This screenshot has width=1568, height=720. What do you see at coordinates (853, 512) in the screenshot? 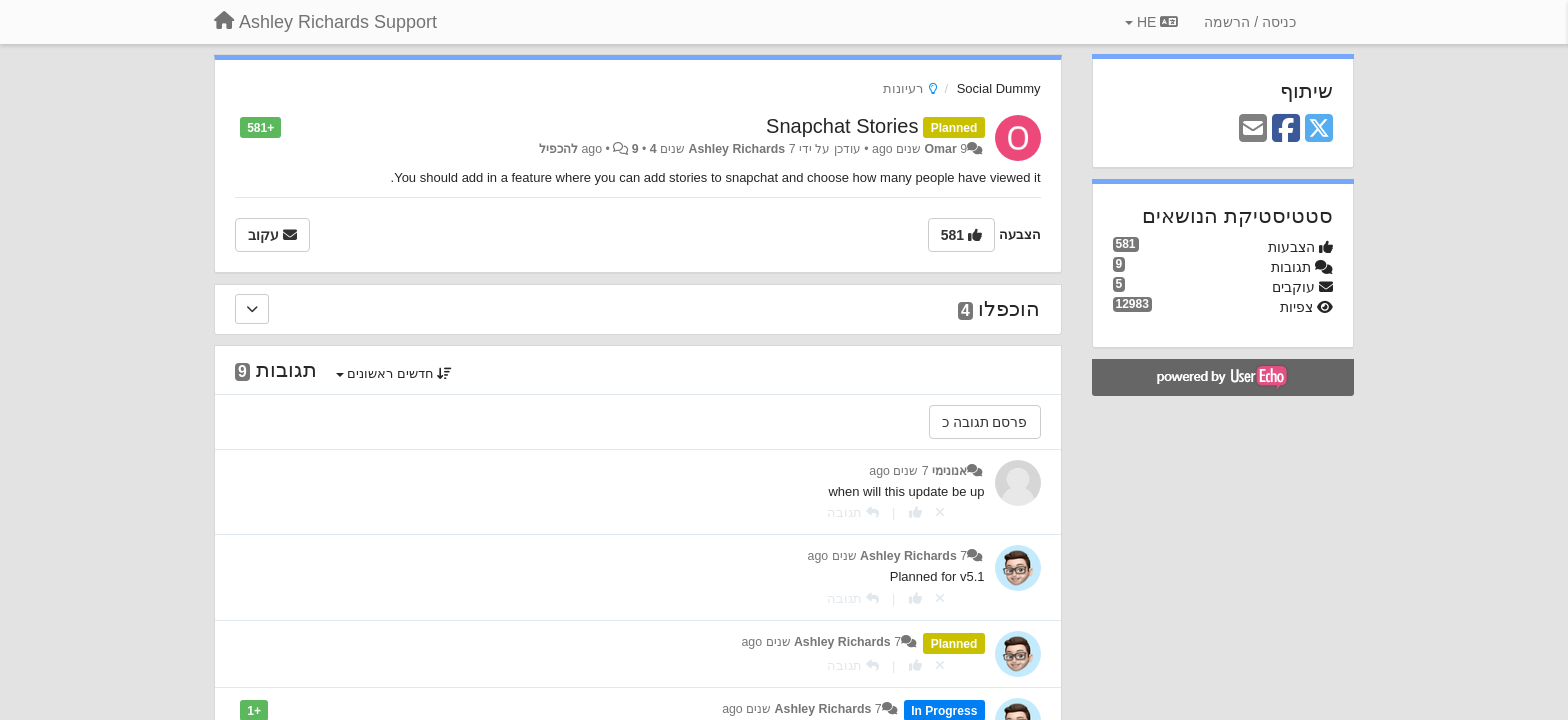
I see `[תגובה]` at bounding box center [853, 512].